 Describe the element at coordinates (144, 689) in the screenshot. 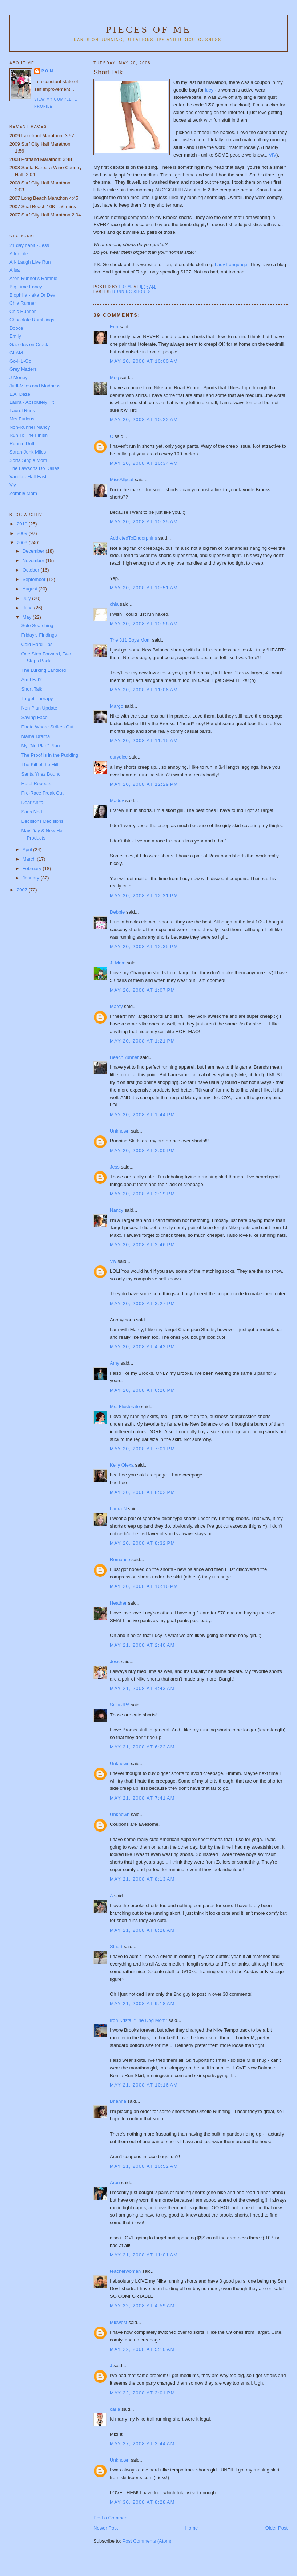

I see `May 20, 2008 at 11:06 AM` at that location.